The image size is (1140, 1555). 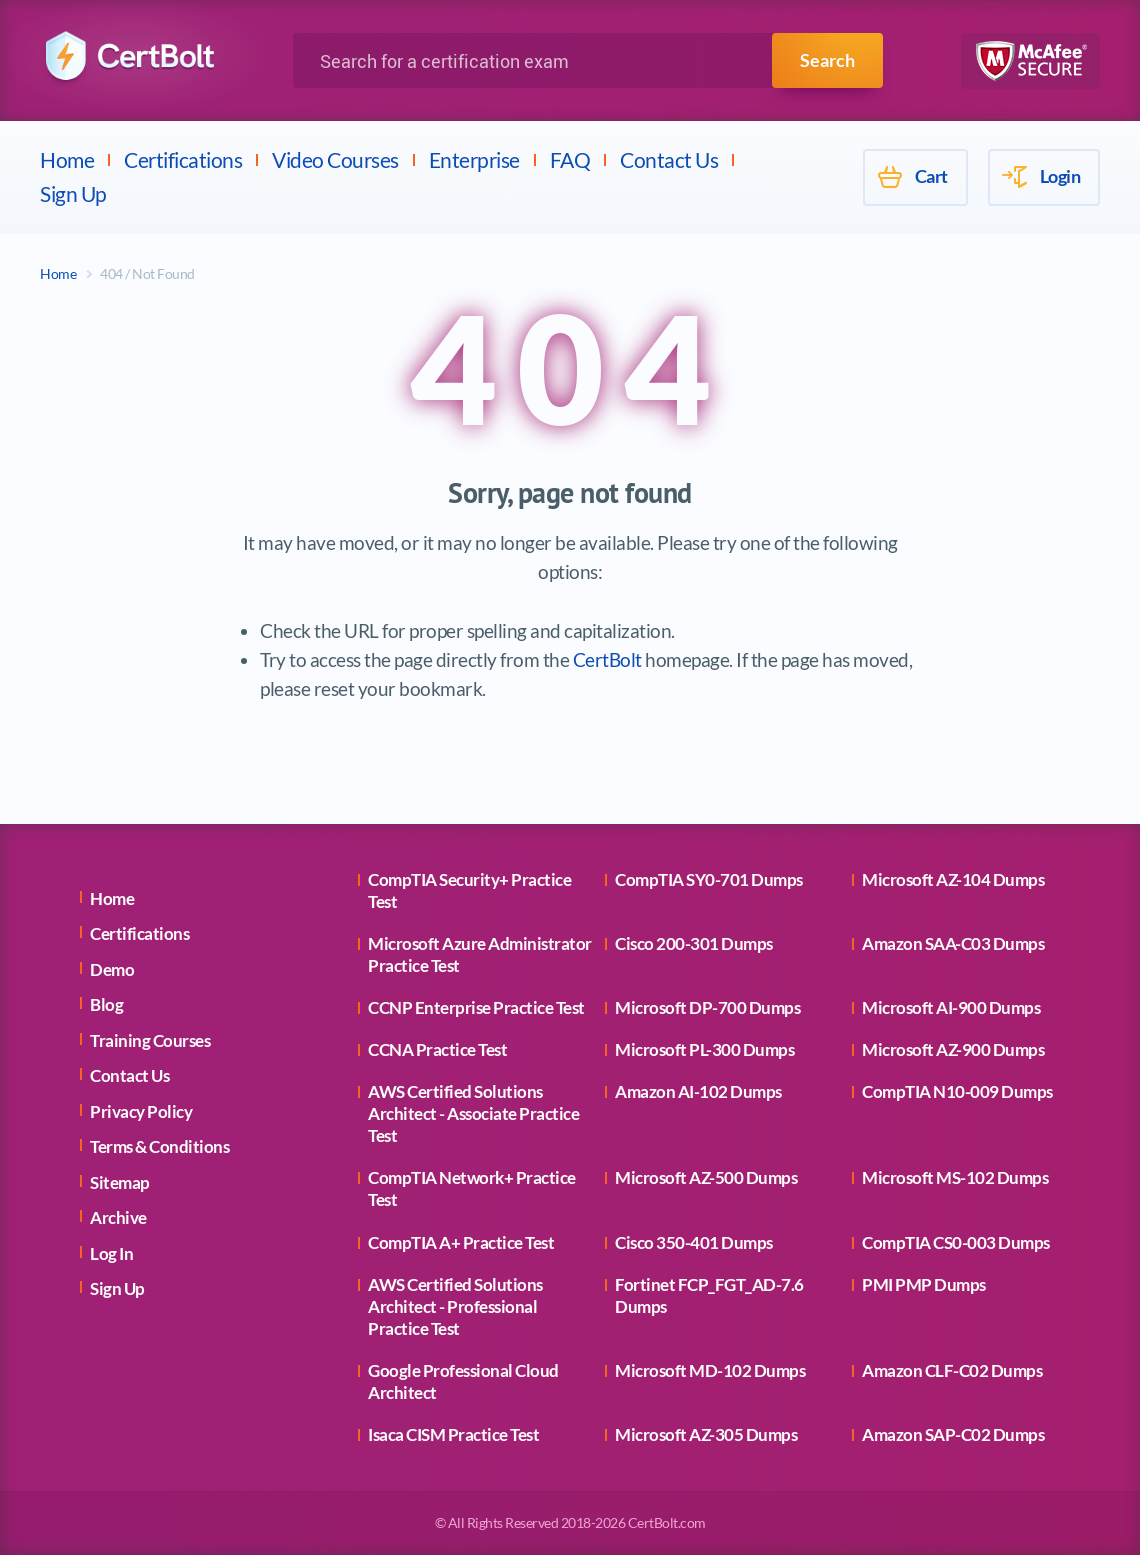 What do you see at coordinates (669, 159) in the screenshot?
I see `Contact Us` at bounding box center [669, 159].